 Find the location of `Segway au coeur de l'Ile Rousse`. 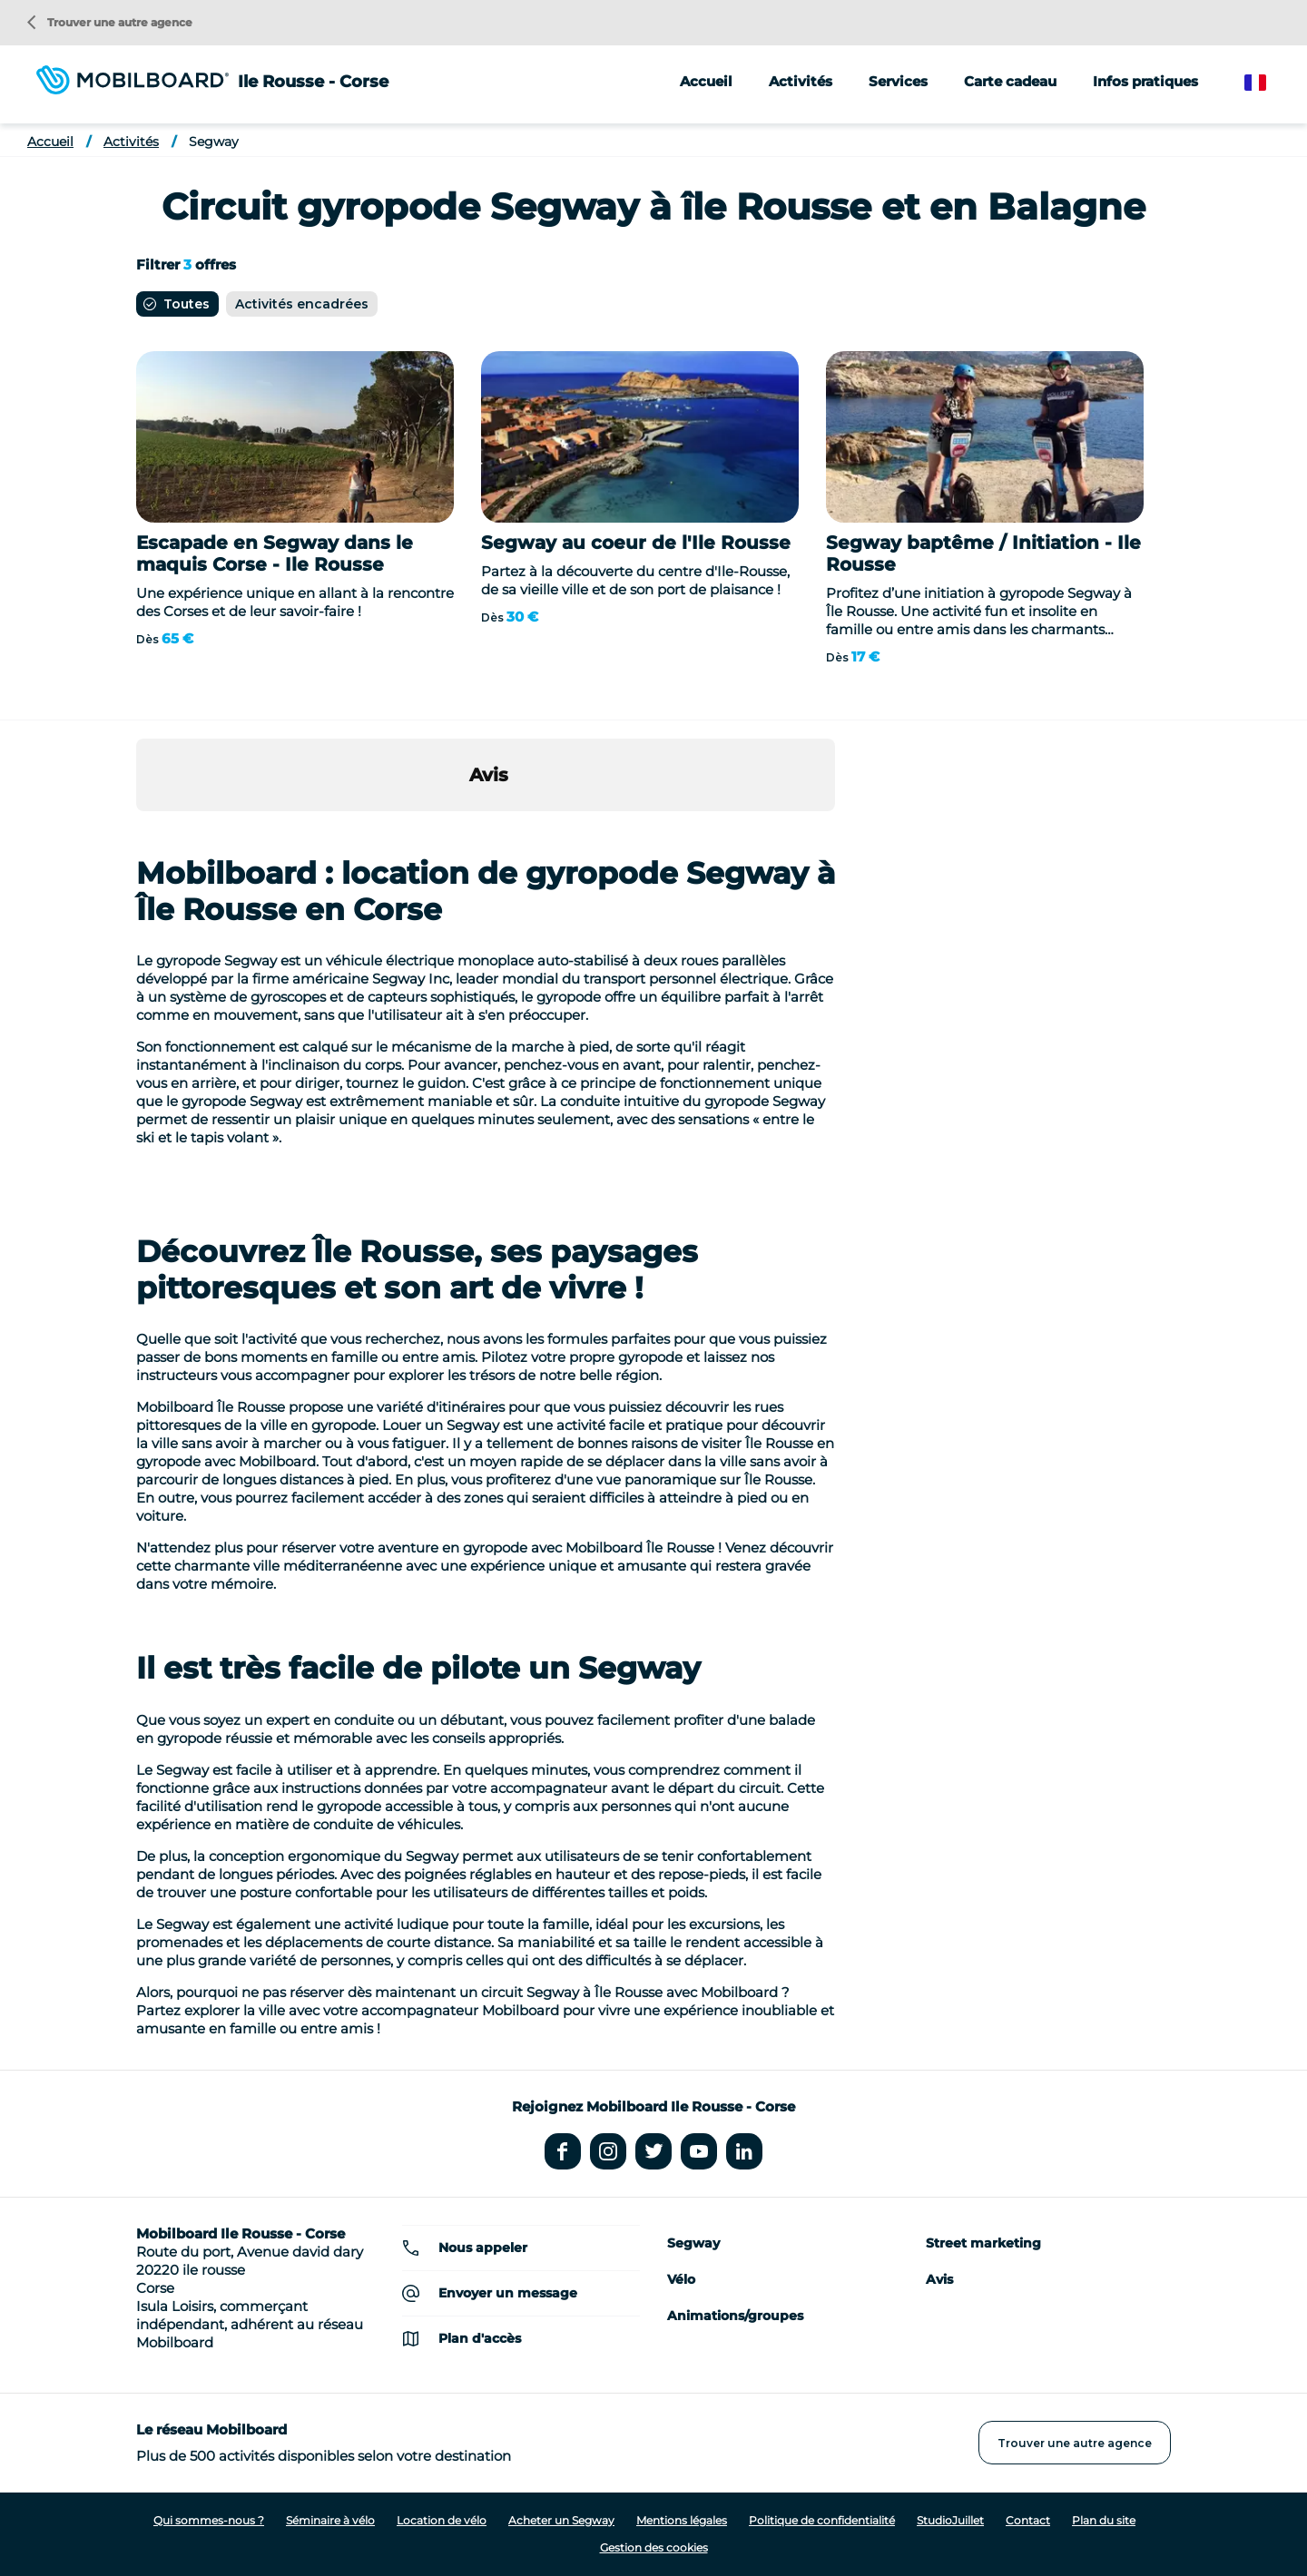

Segway au coeur de l'Ile Rousse is located at coordinates (636, 542).